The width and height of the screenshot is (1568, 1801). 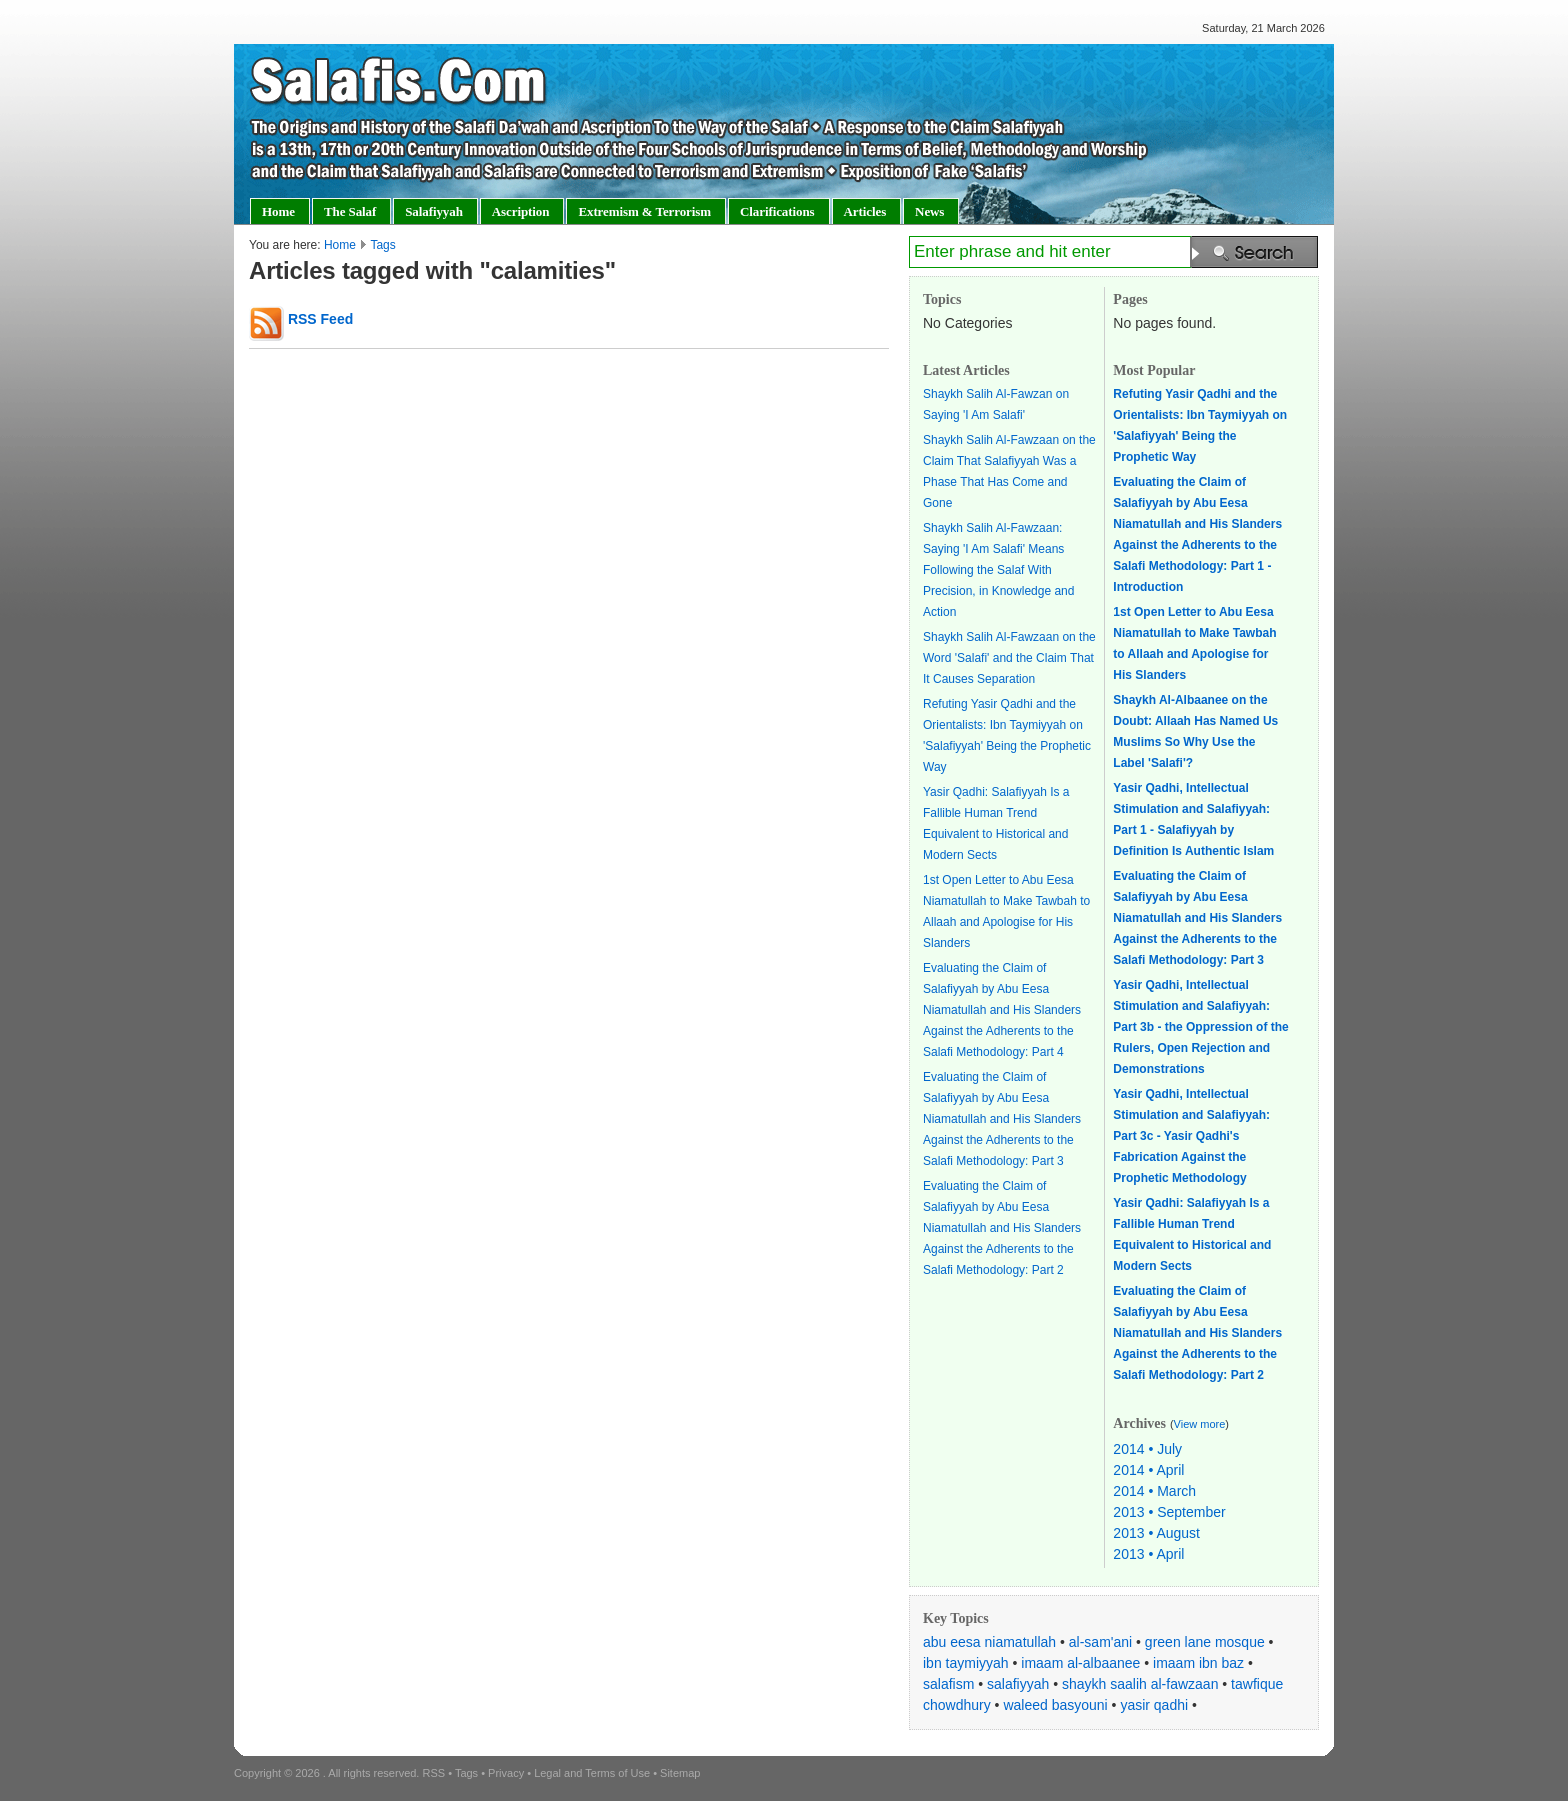 I want to click on salafism, so click(x=948, y=1684).